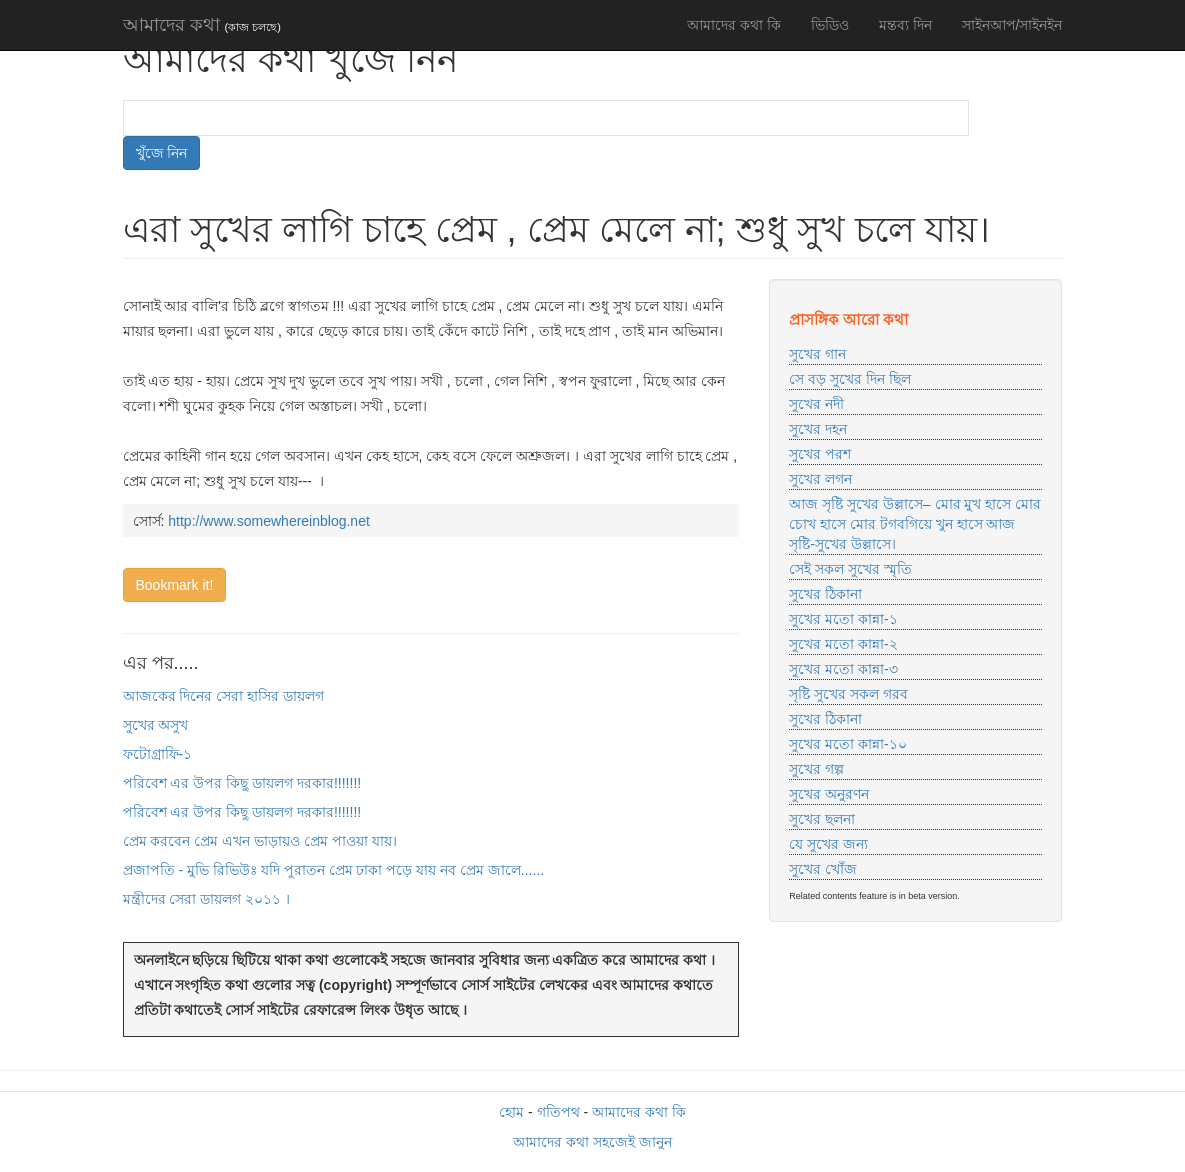 Image resolution: width=1185 pixels, height=1172 pixels. What do you see at coordinates (734, 25) in the screenshot?
I see `আমাদের কথা কি` at bounding box center [734, 25].